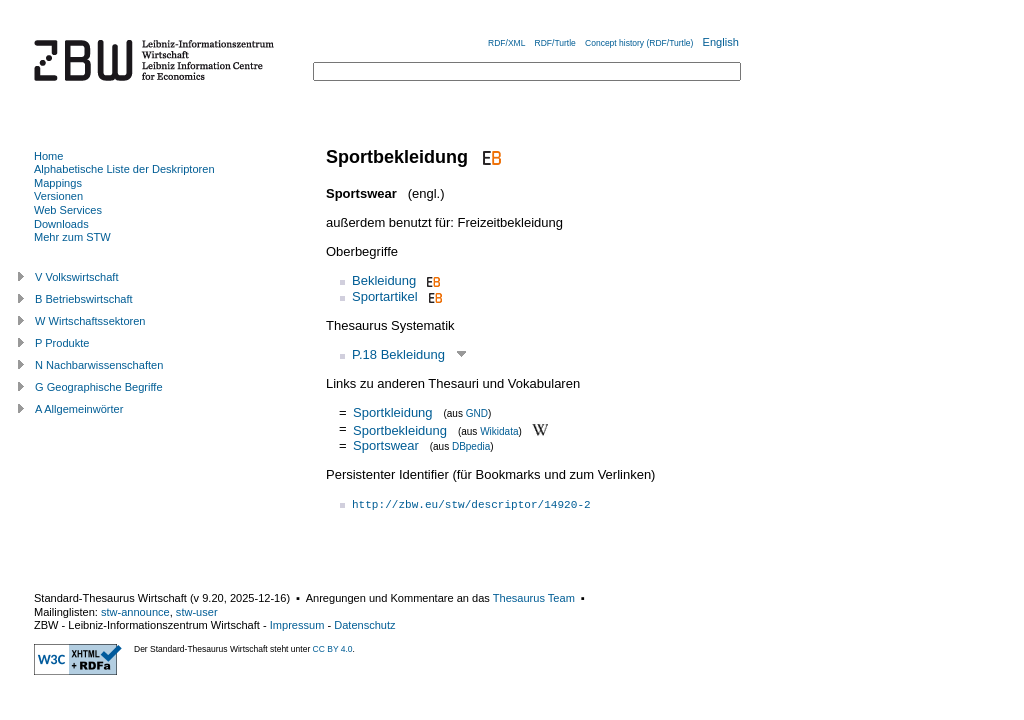 Image resolution: width=1024 pixels, height=720 pixels. Describe the element at coordinates (555, 43) in the screenshot. I see `RDF/Turtle` at that location.